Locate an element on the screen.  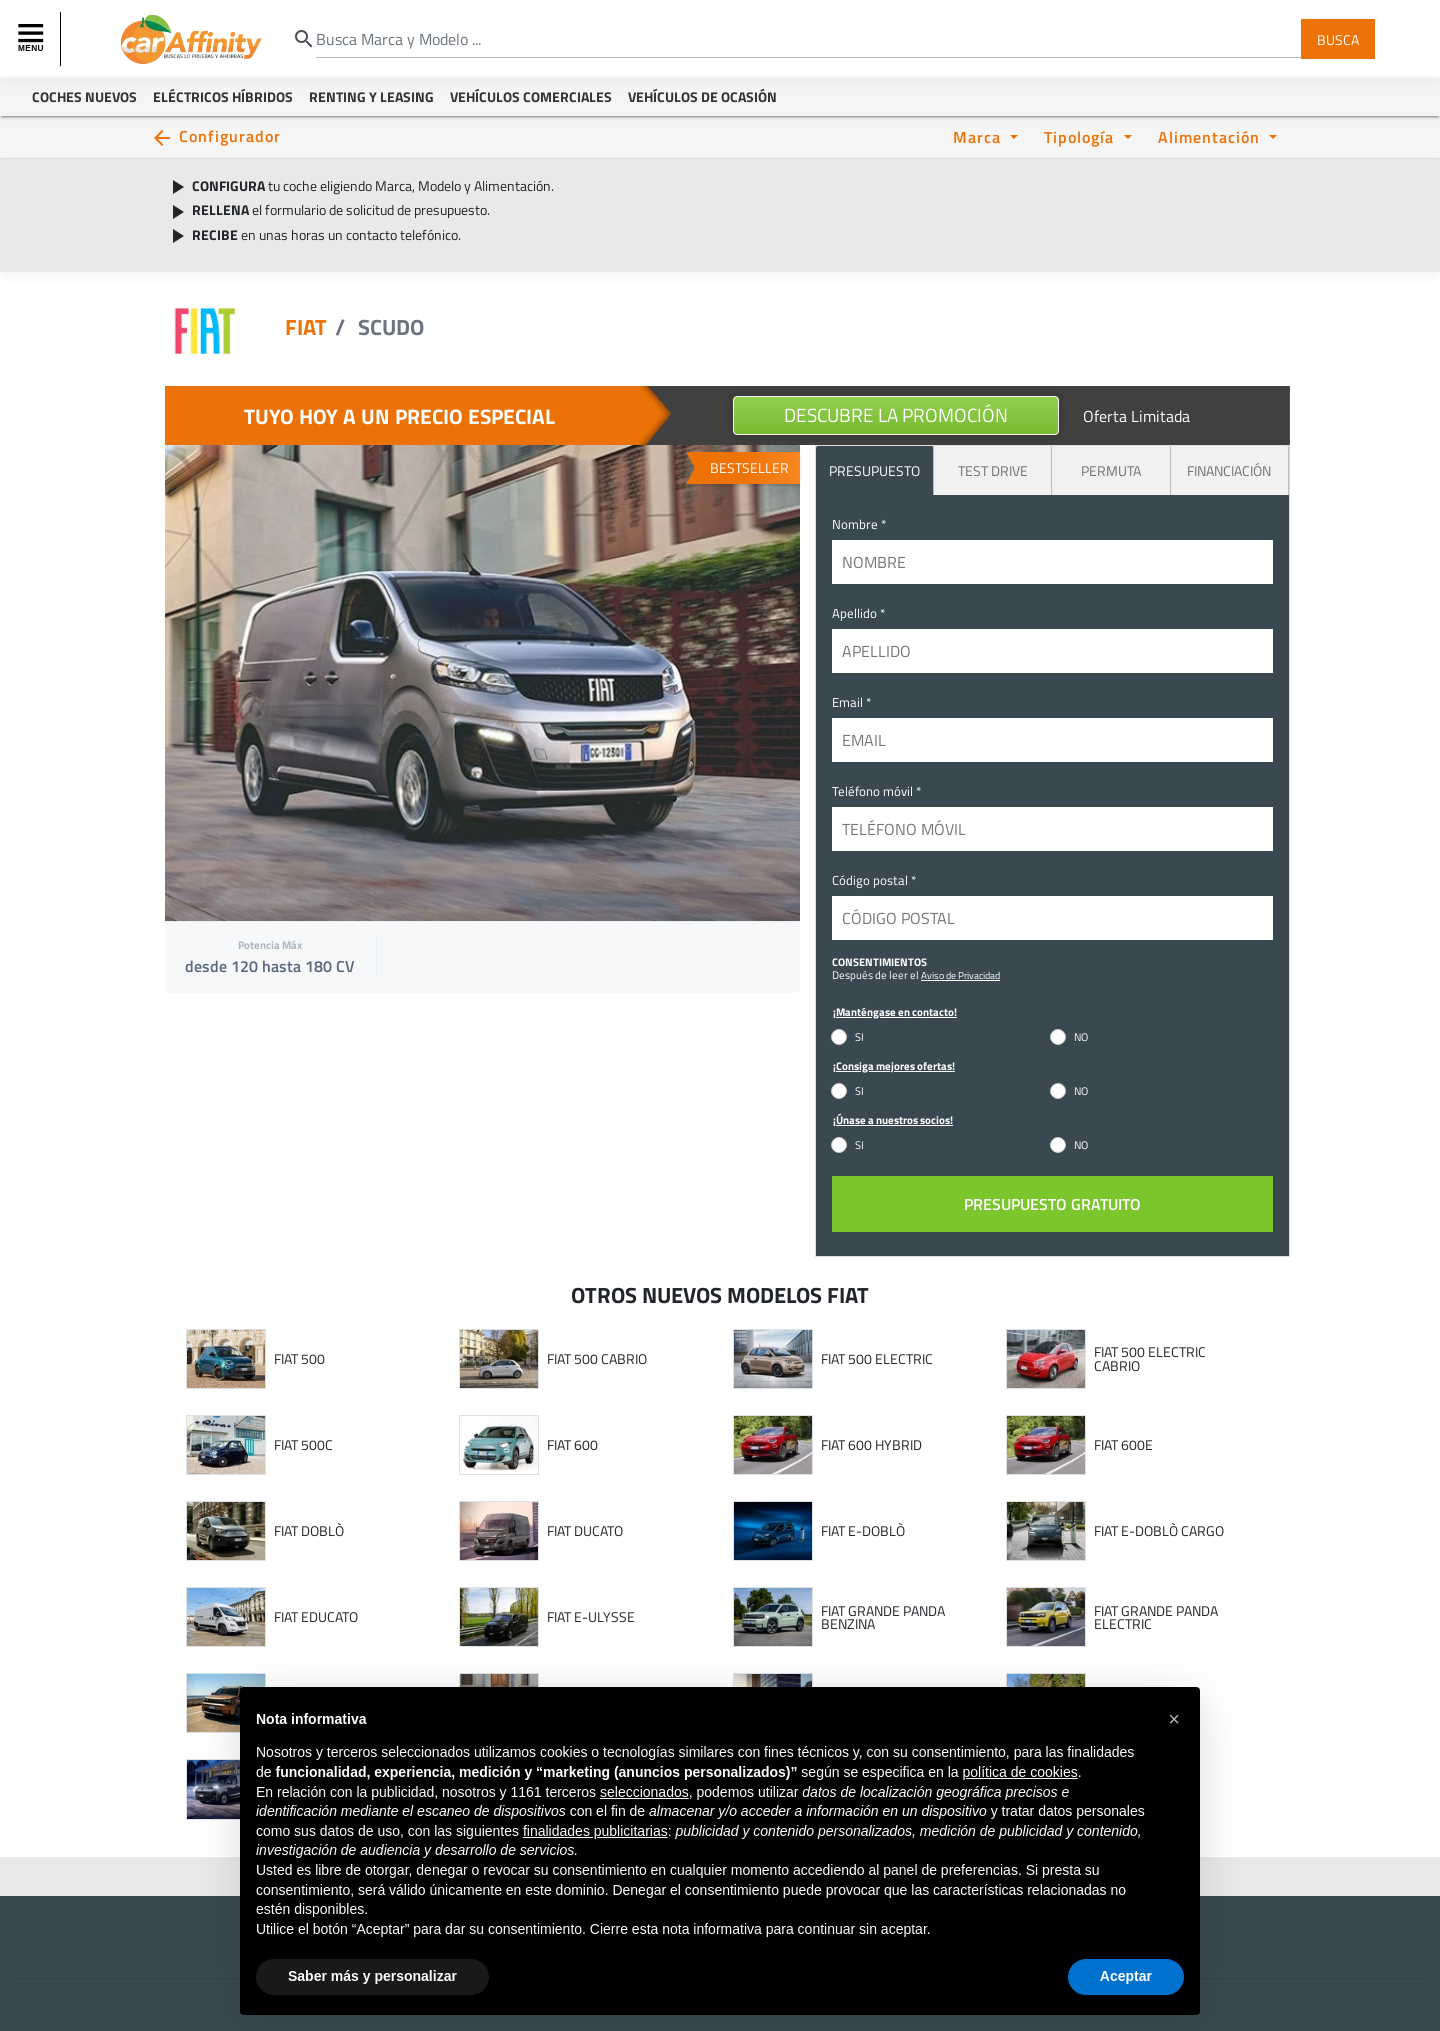
finalidades publicitarias is located at coordinates (595, 1864).